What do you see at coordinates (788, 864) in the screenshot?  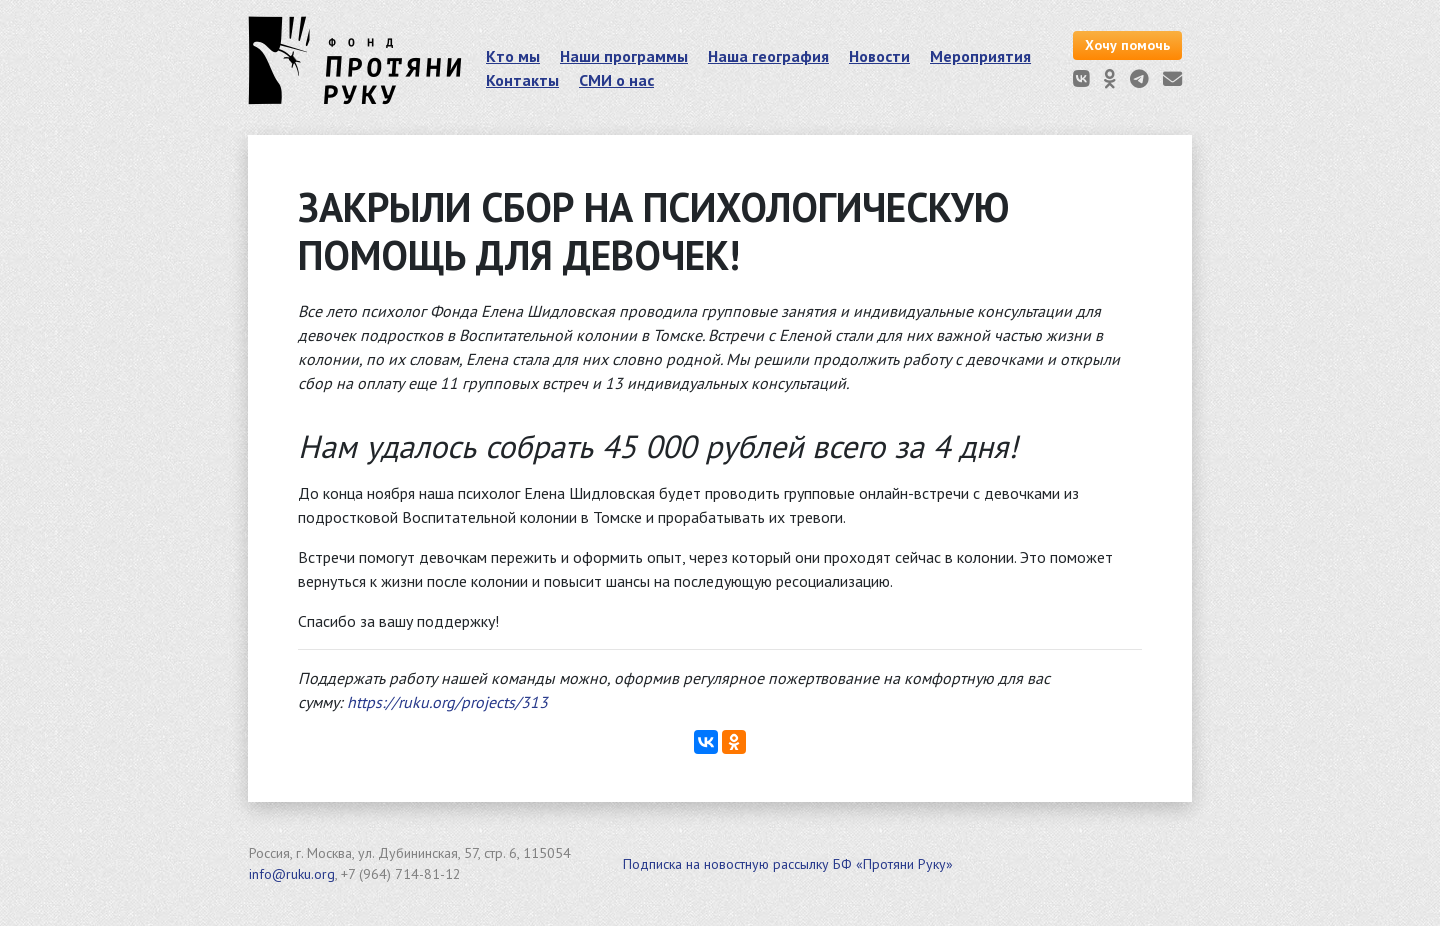 I see `Подписка на новостную рассылку БФ «Протяни Руку»` at bounding box center [788, 864].